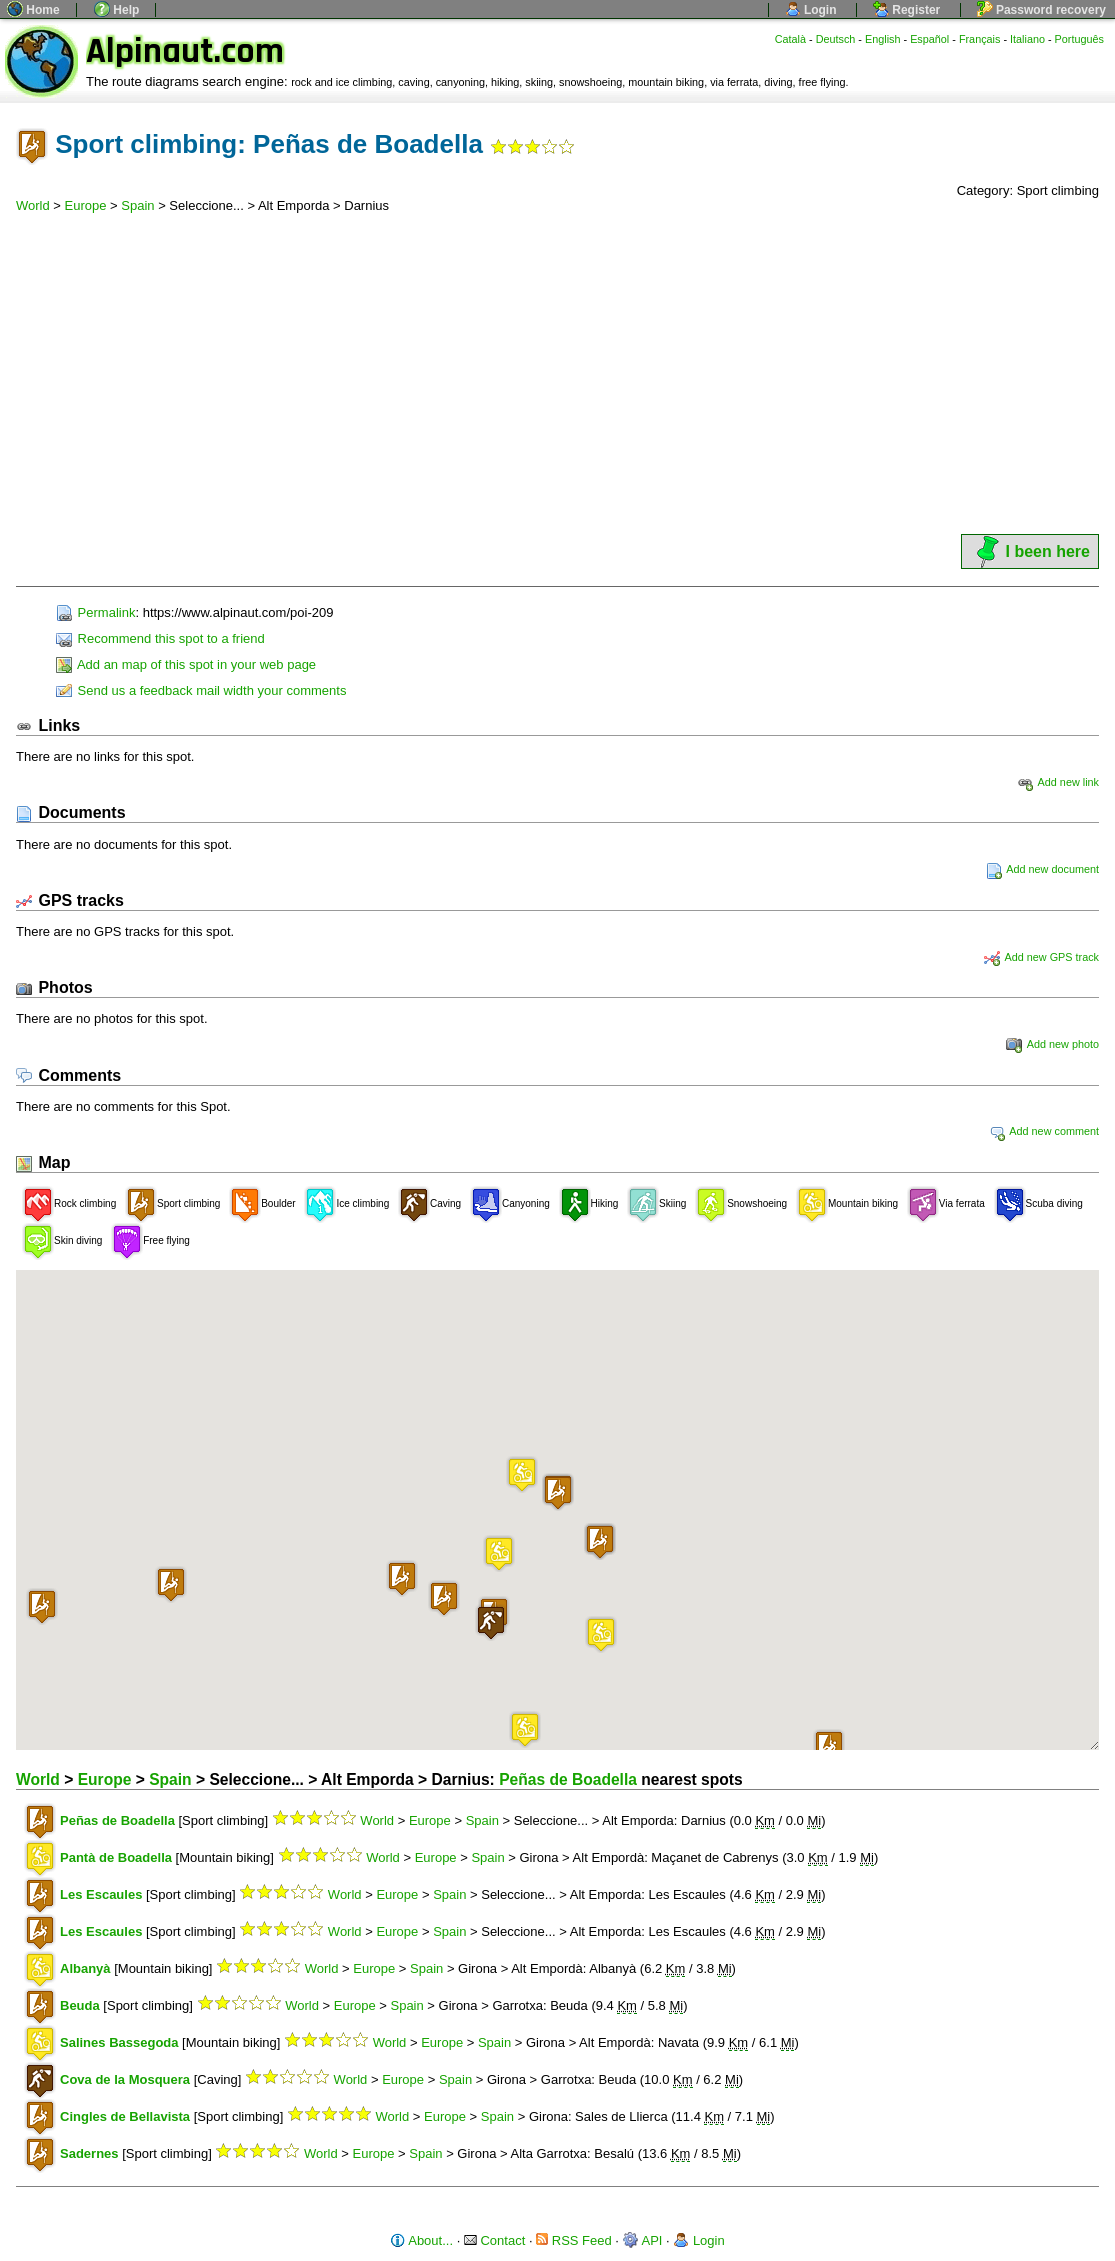 The width and height of the screenshot is (1115, 2261). I want to click on Alpinaut.com, so click(185, 51).